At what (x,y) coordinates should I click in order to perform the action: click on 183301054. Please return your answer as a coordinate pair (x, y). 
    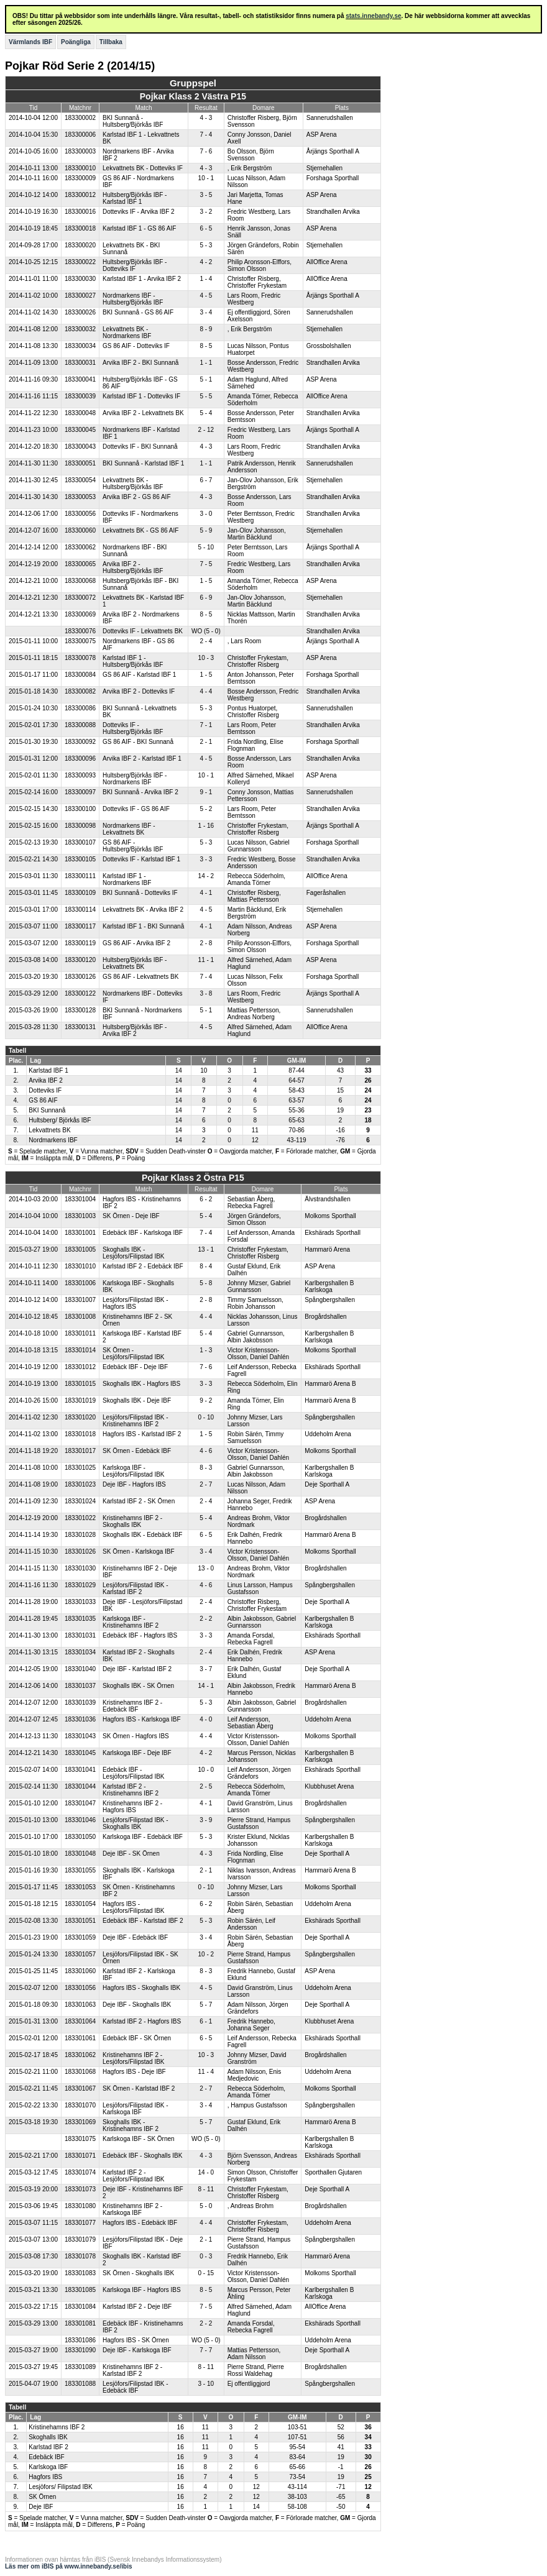
    Looking at the image, I should click on (80, 1903).